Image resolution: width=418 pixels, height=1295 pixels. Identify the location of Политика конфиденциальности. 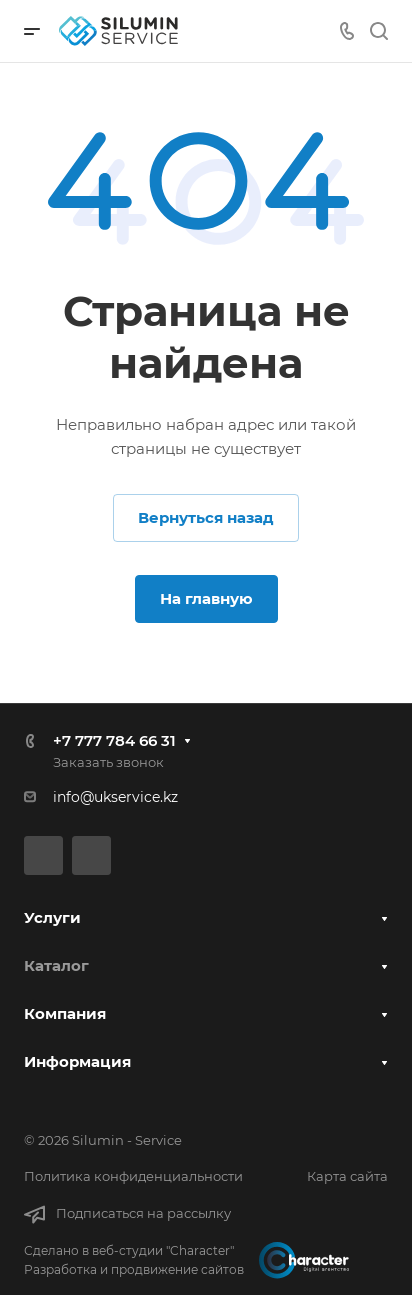
(133, 1176).